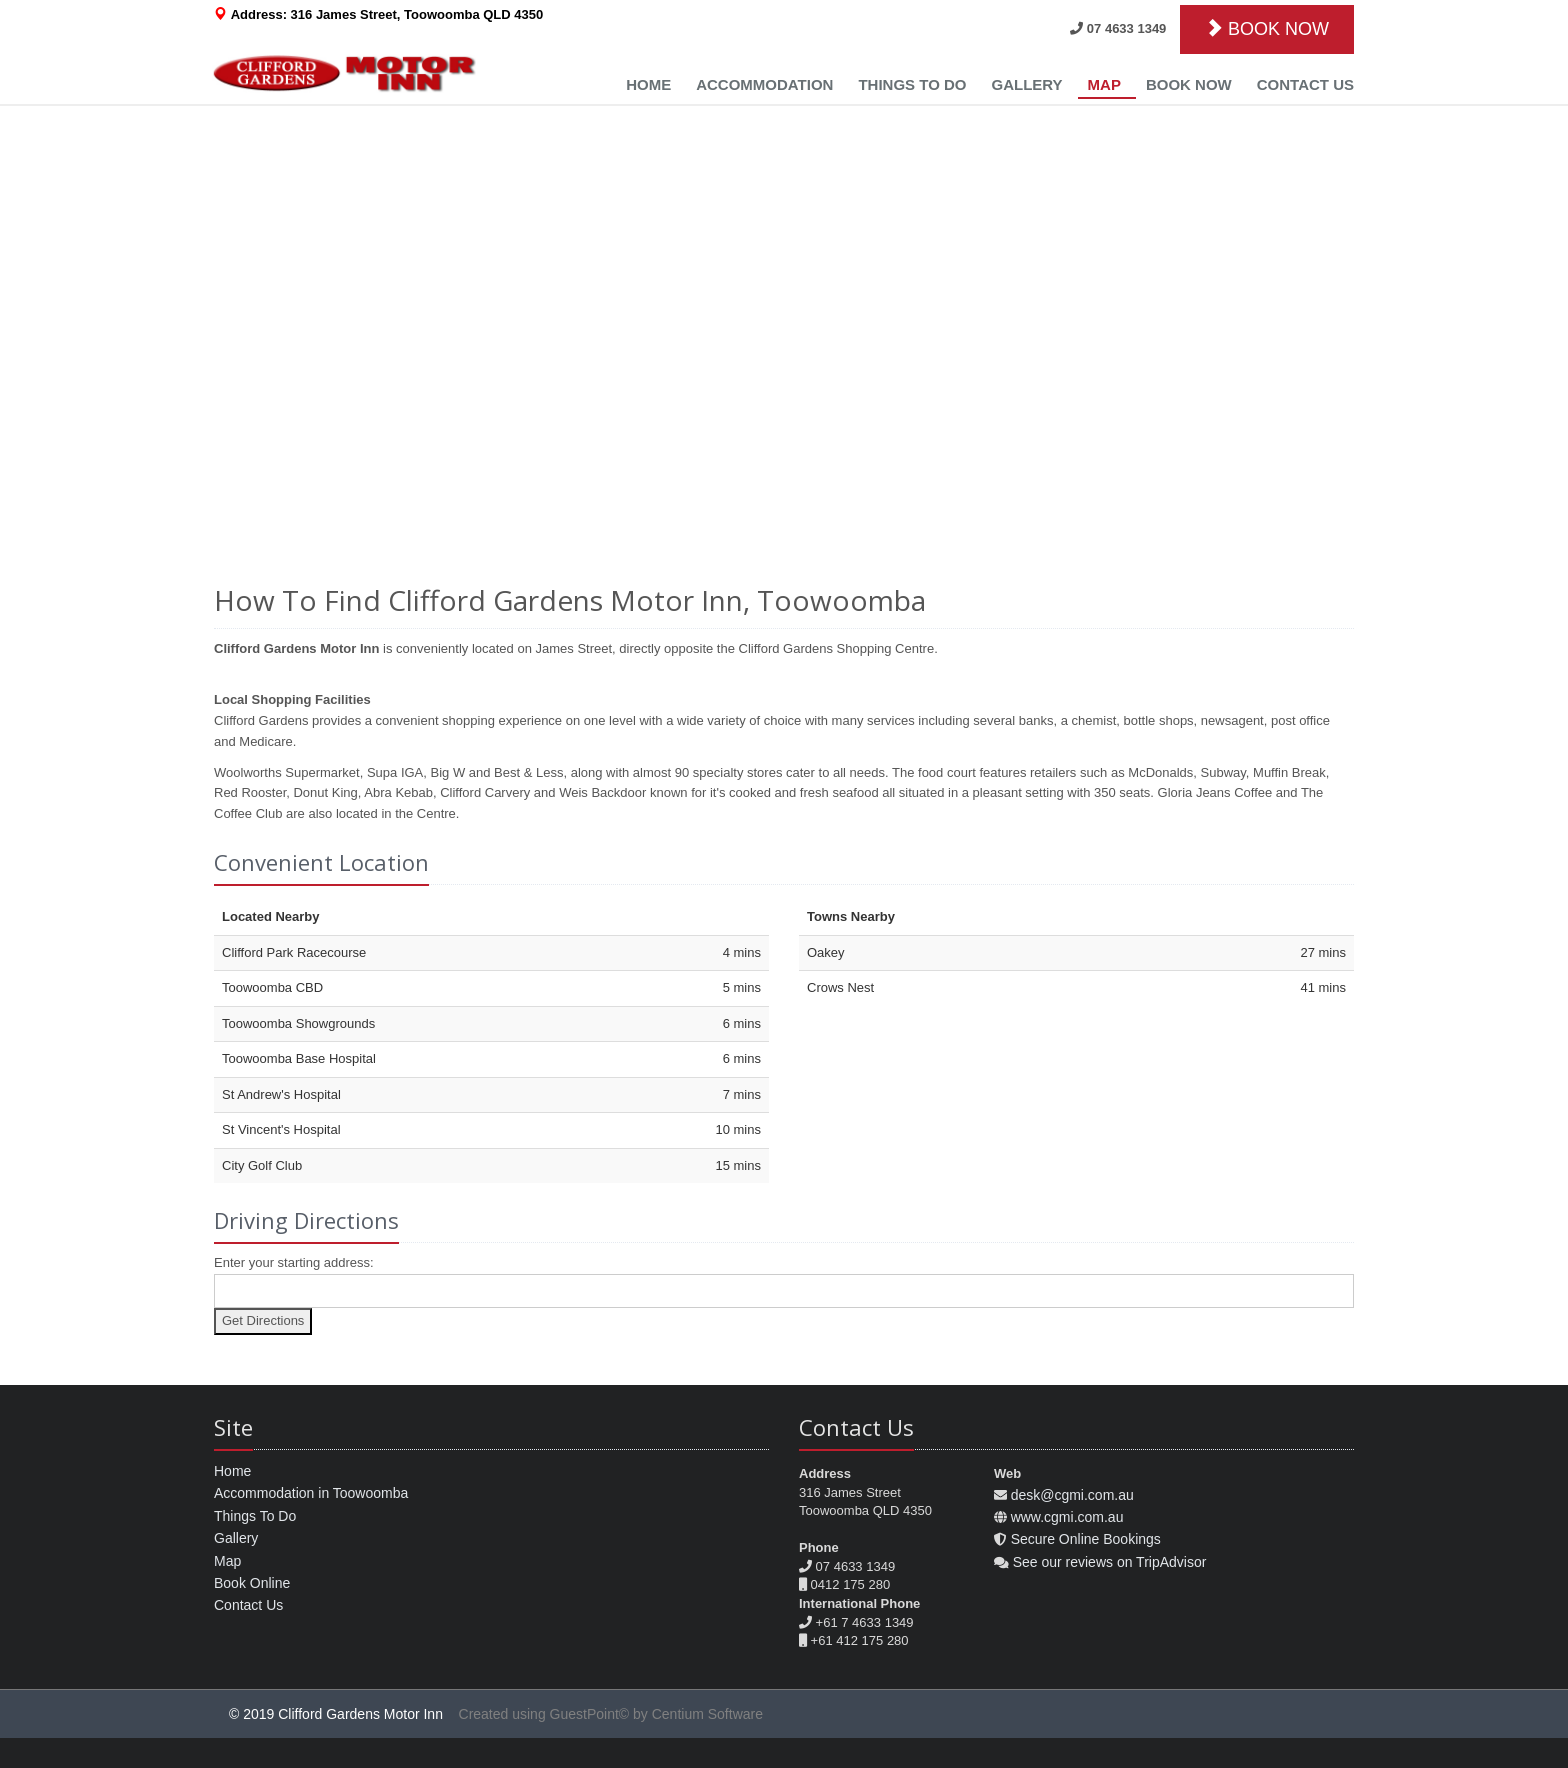  Describe the element at coordinates (1104, 84) in the screenshot. I see `Map` at that location.